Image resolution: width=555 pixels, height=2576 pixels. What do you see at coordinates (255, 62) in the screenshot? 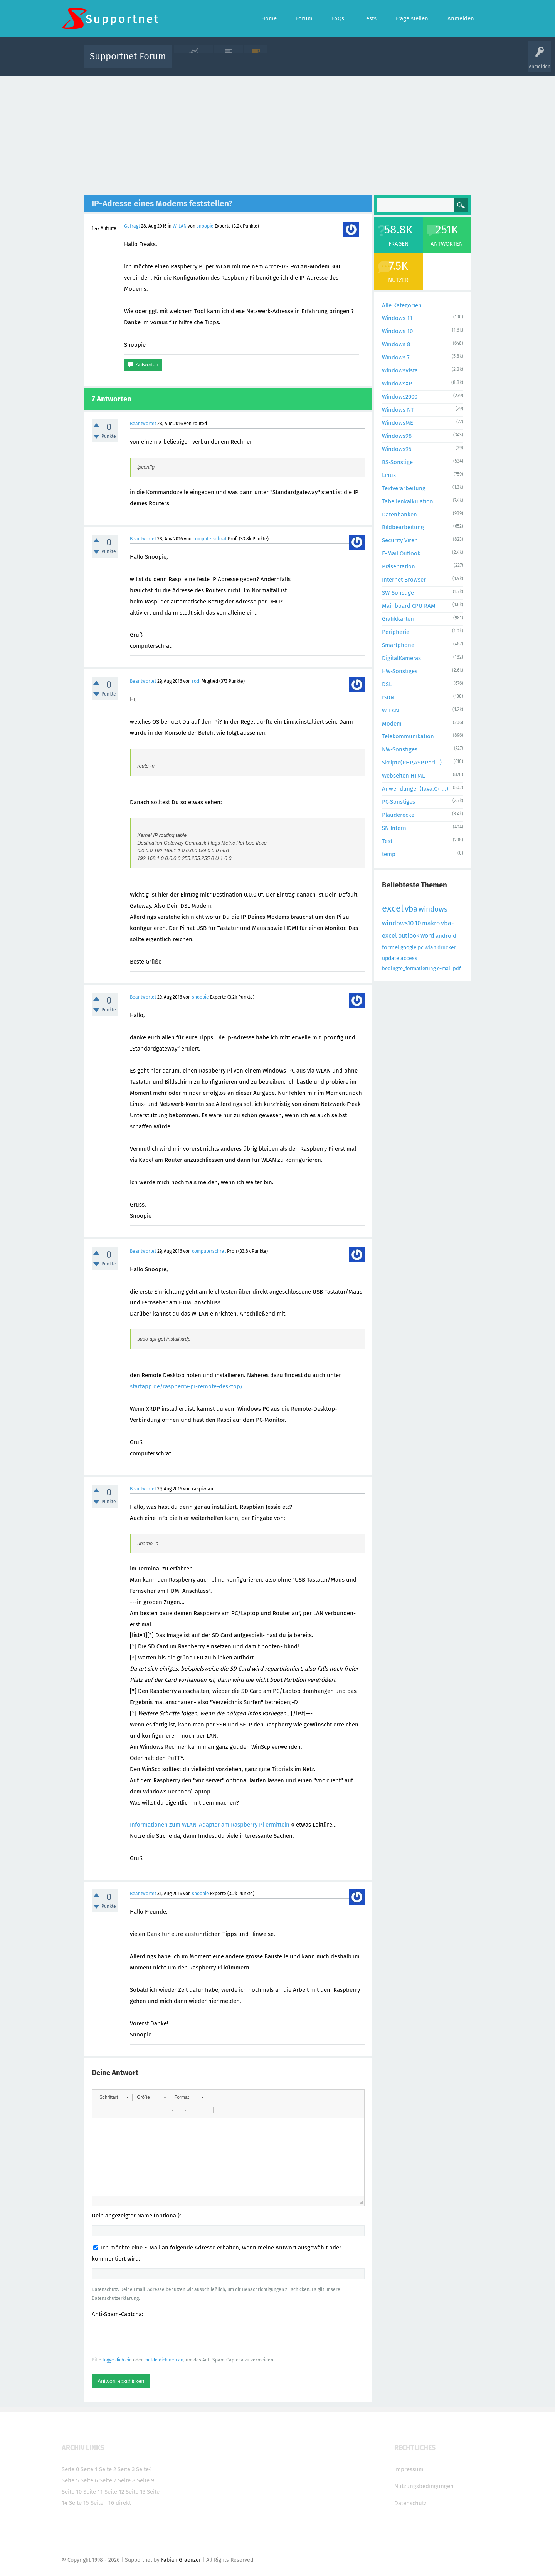
I see `Beliebt!` at bounding box center [255, 62].